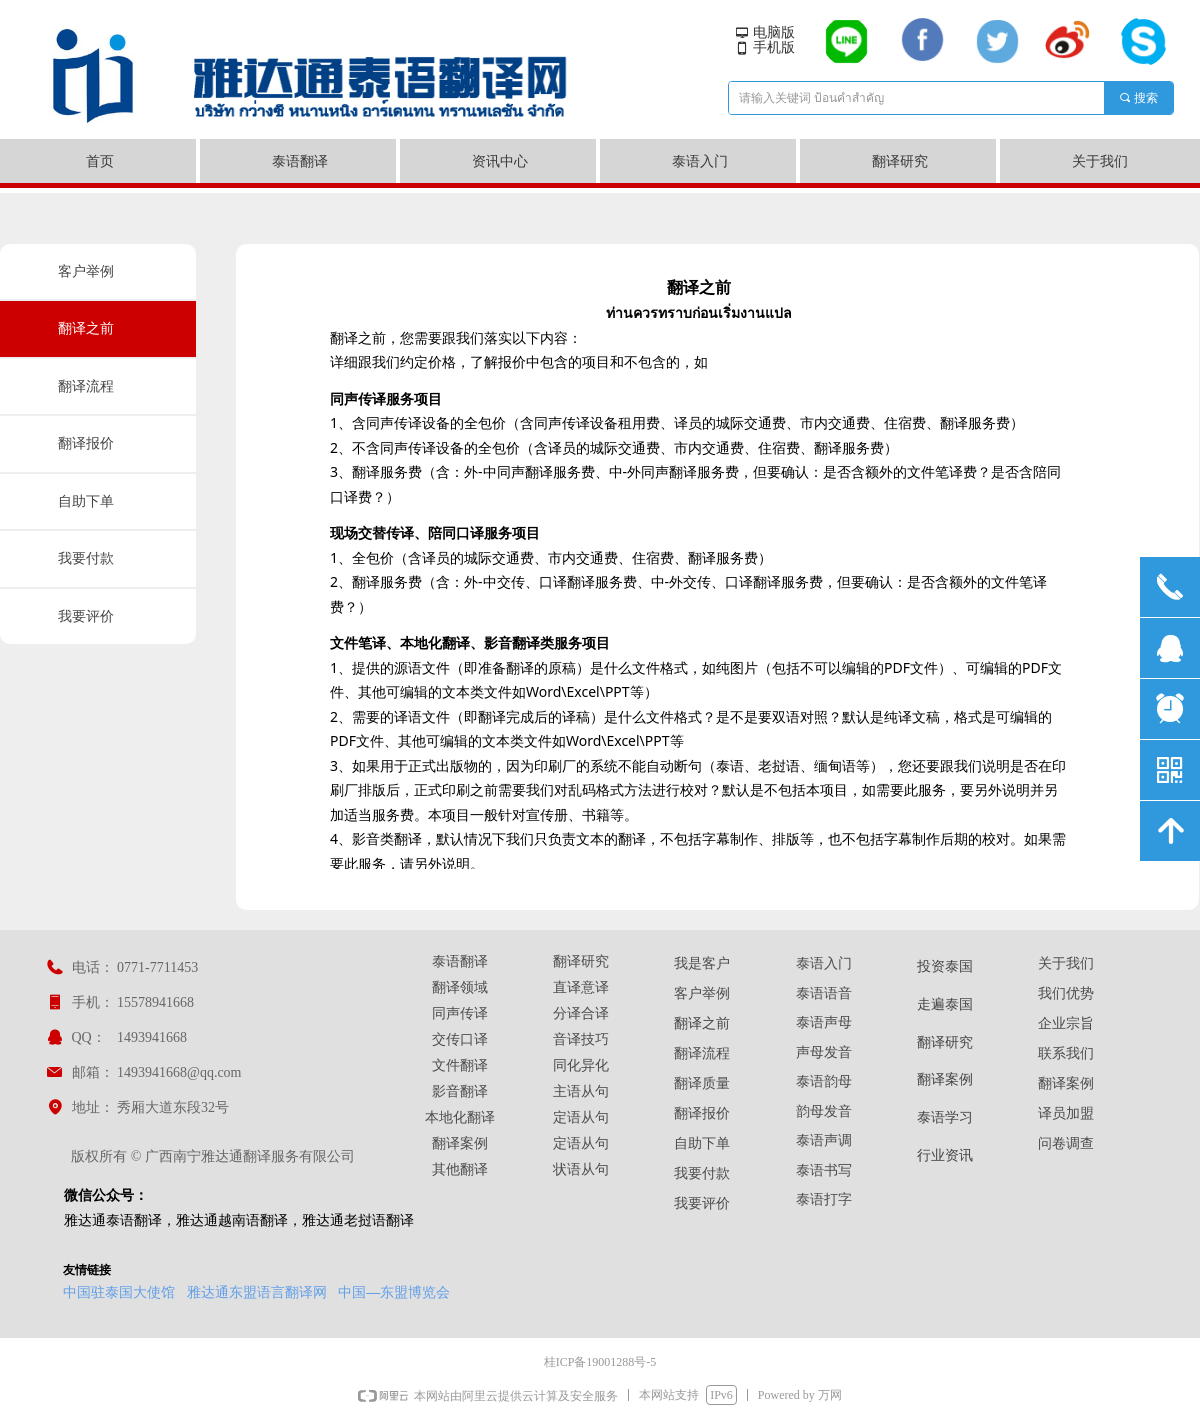 The image size is (1200, 1418). What do you see at coordinates (257, 1292) in the screenshot?
I see `雅达通东盟语言翻译网` at bounding box center [257, 1292].